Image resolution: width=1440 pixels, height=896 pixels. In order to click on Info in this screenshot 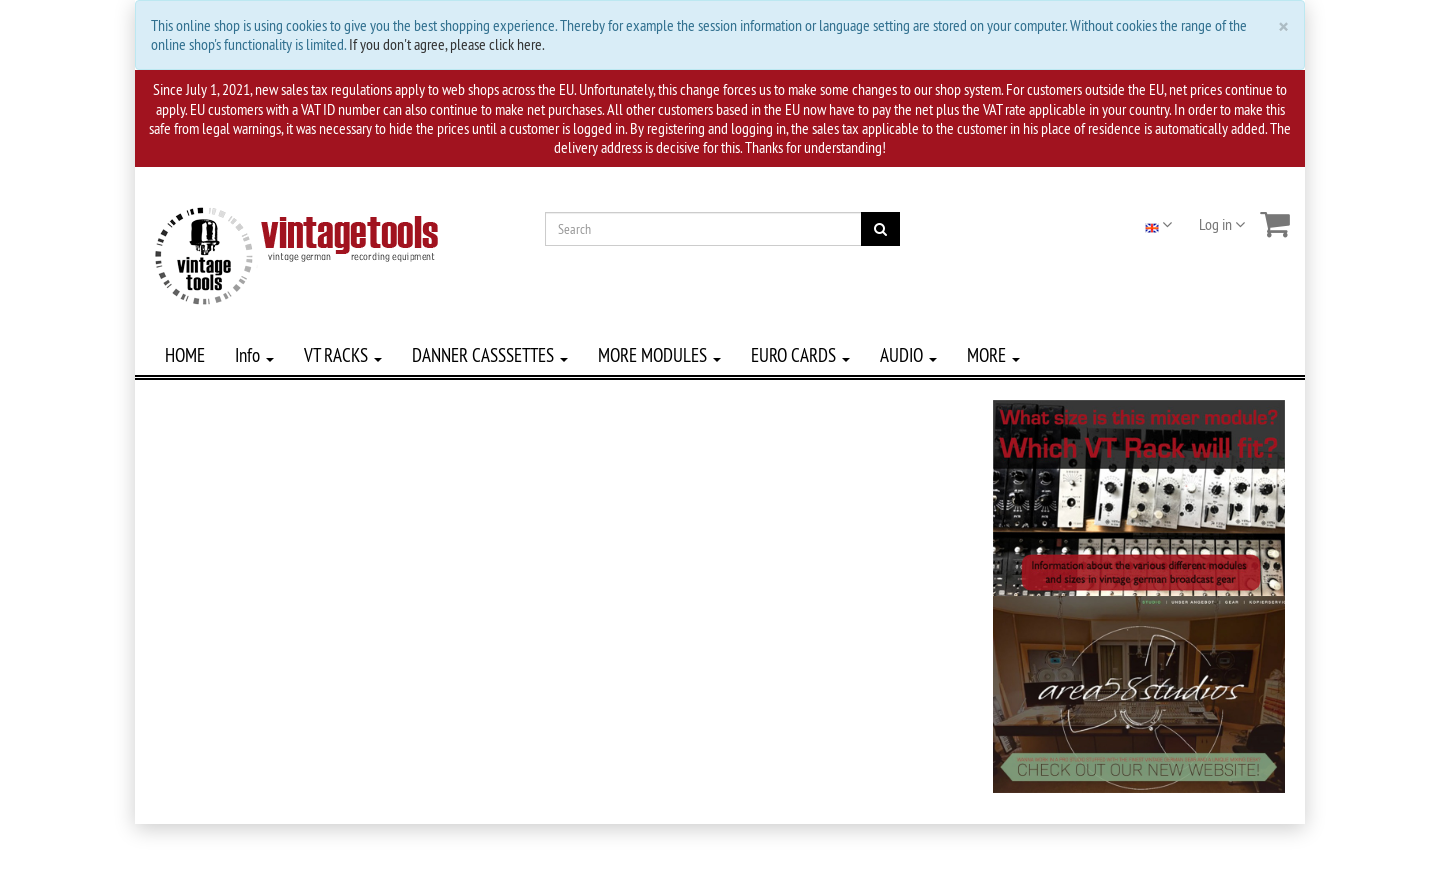, I will do `click(254, 355)`.